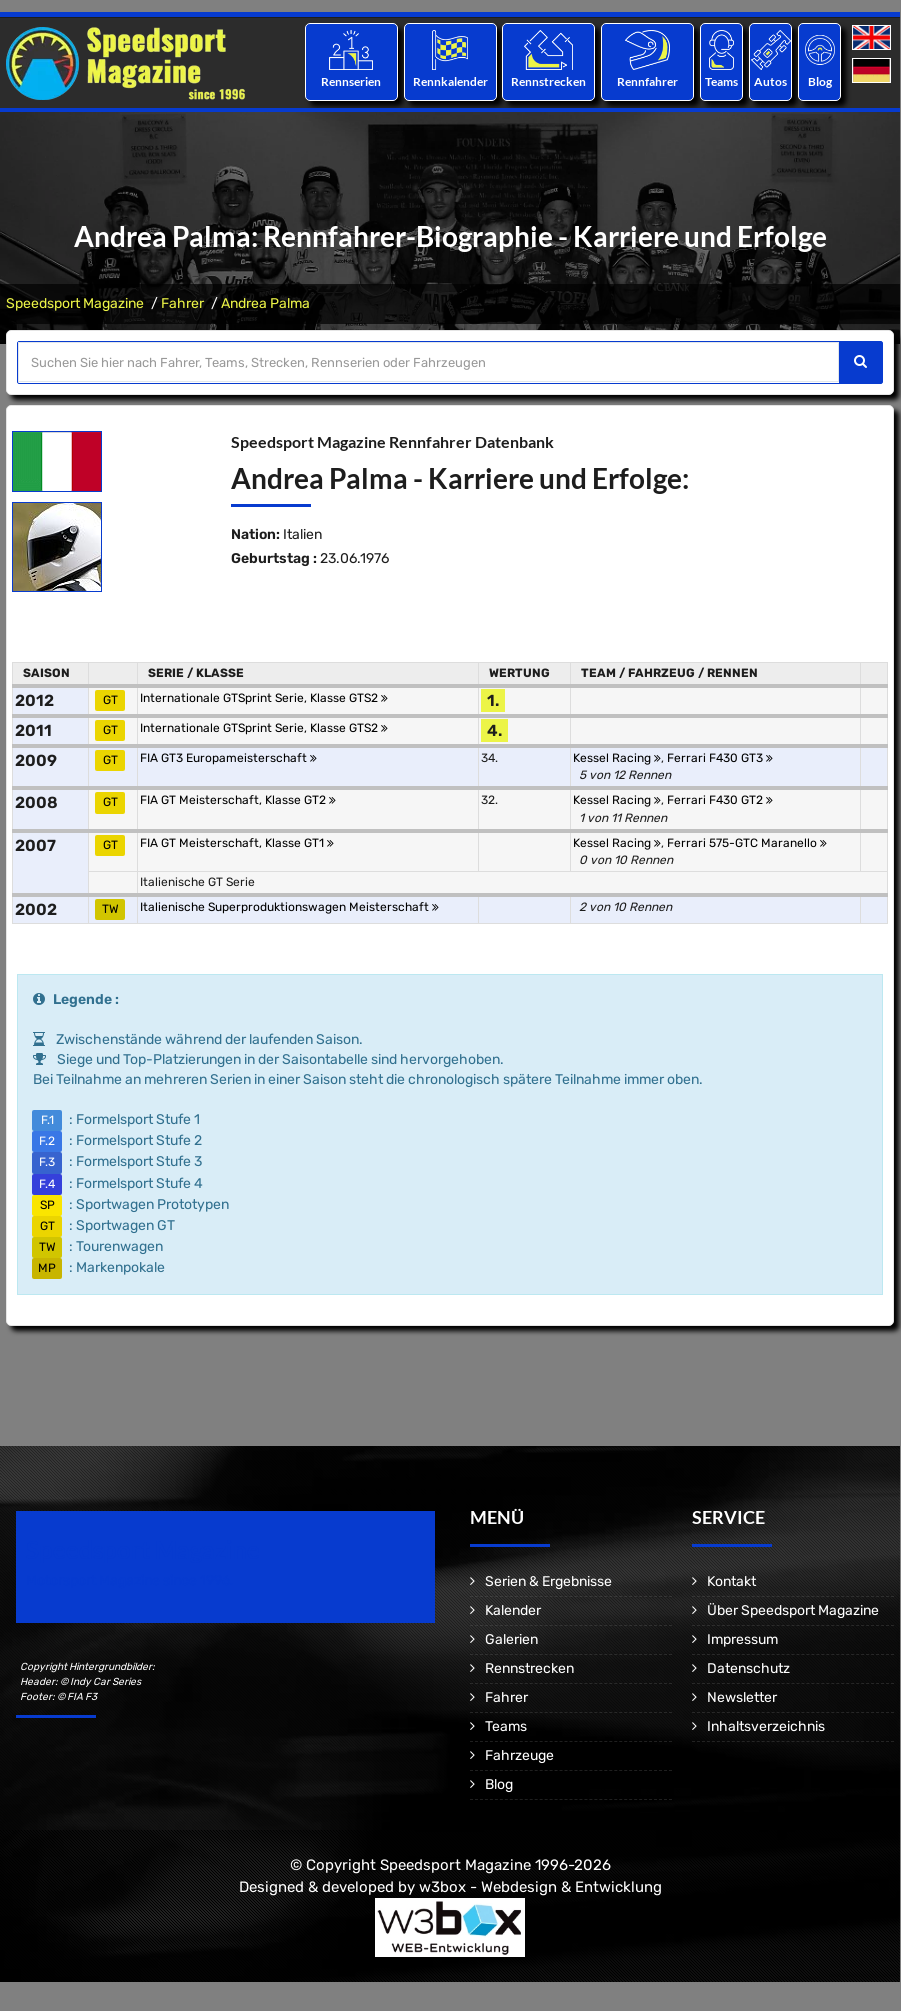 The width and height of the screenshot is (901, 2011). Describe the element at coordinates (747, 843) in the screenshot. I see `Ferrari 575-GTC Maranello` at that location.